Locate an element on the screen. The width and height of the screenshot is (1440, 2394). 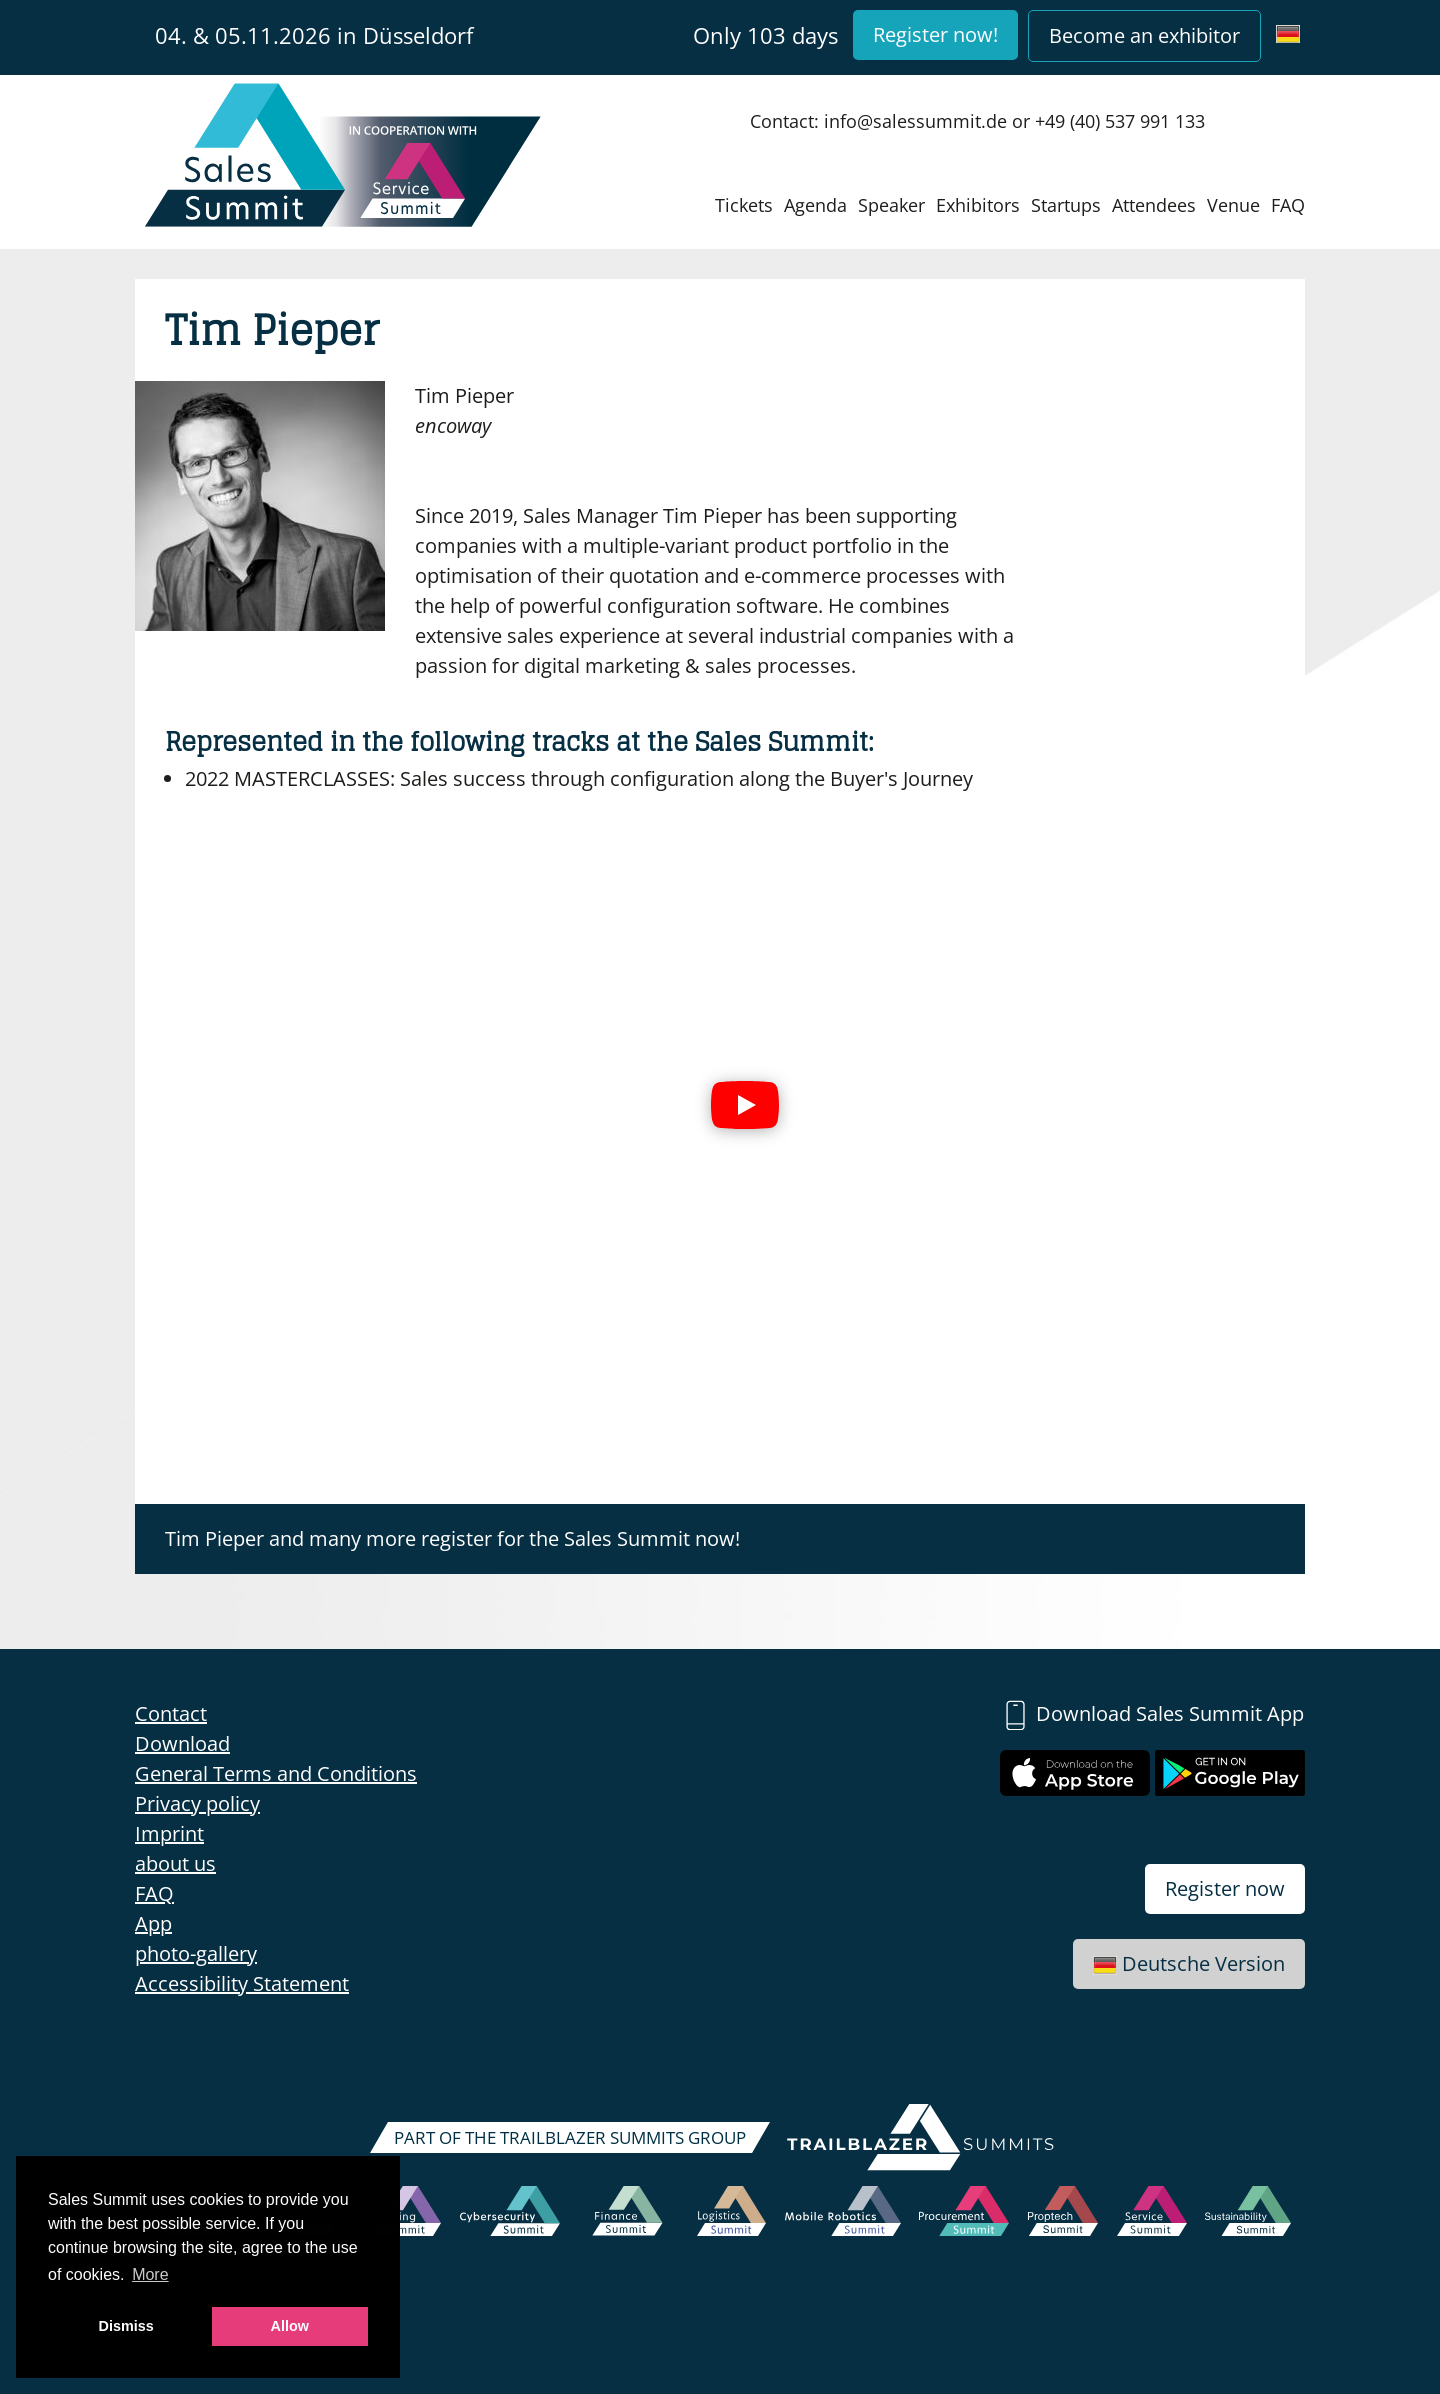
Startups is located at coordinates (1066, 205).